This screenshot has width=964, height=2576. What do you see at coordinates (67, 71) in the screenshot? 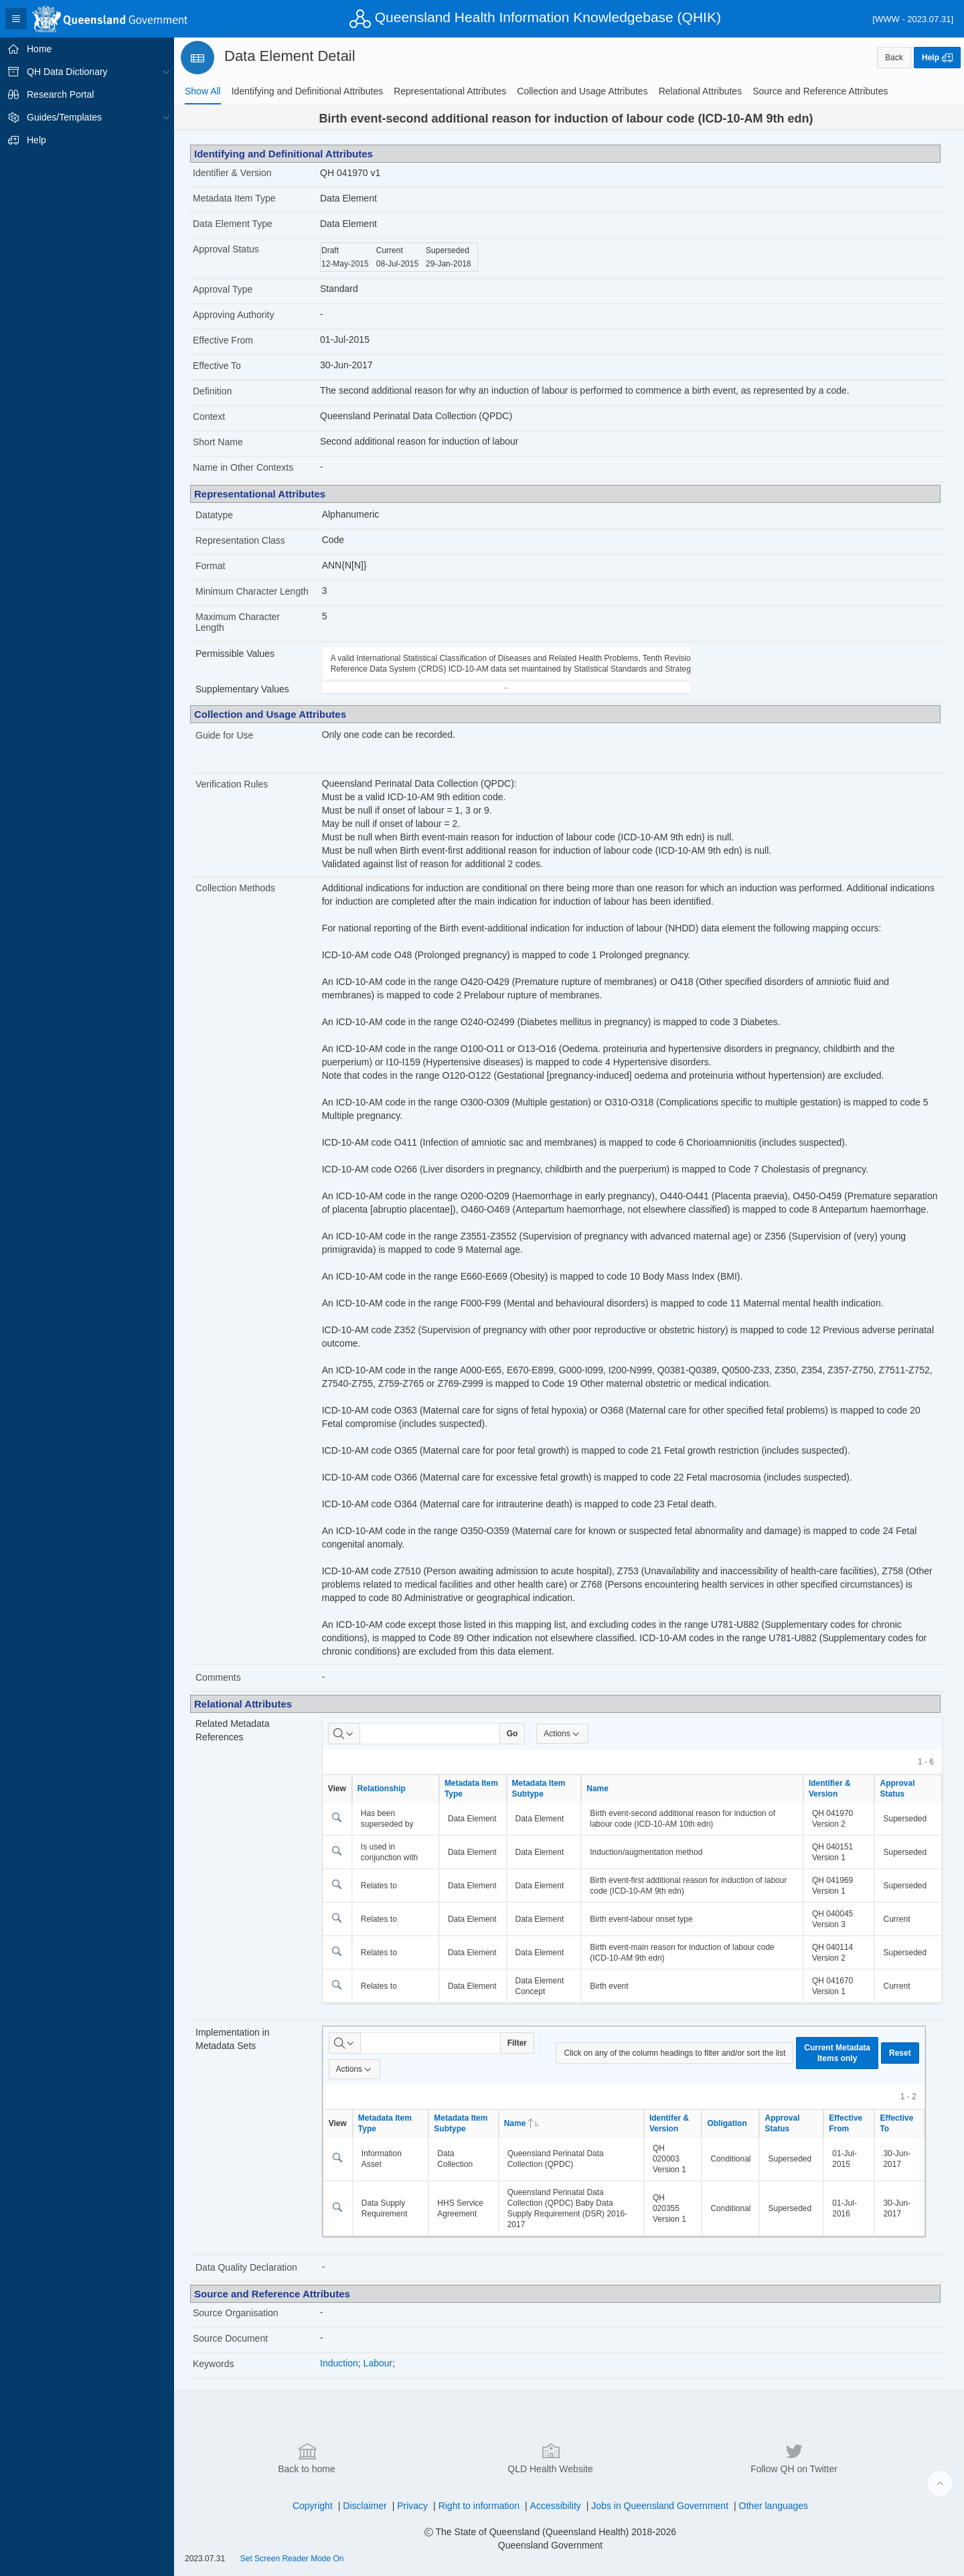
I see `QH Data Dictionary [treeitem]` at bounding box center [67, 71].